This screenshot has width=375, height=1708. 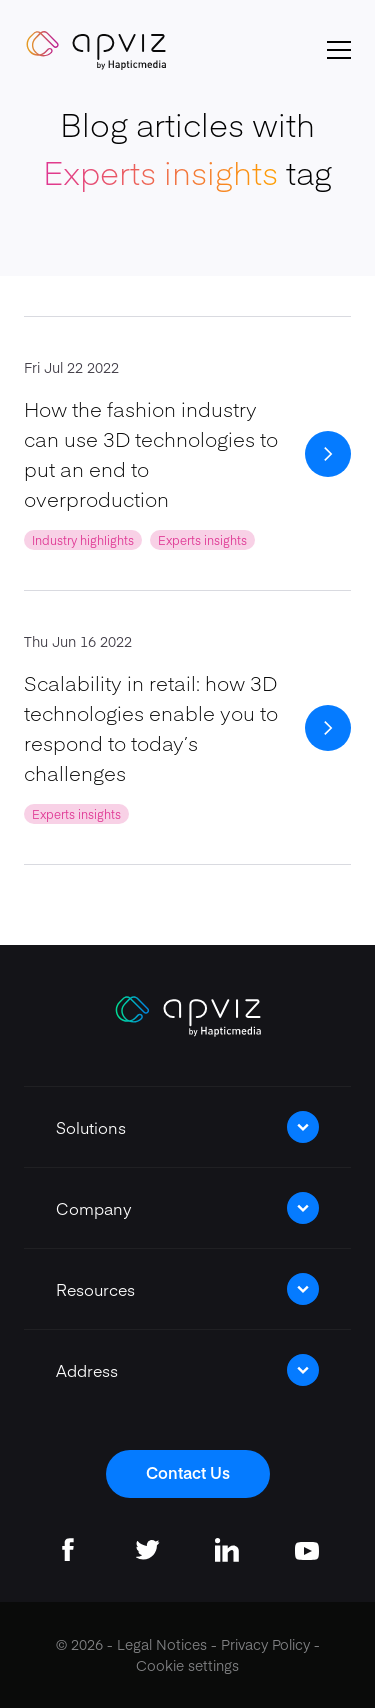 What do you see at coordinates (265, 1644) in the screenshot?
I see `Privacy Policy` at bounding box center [265, 1644].